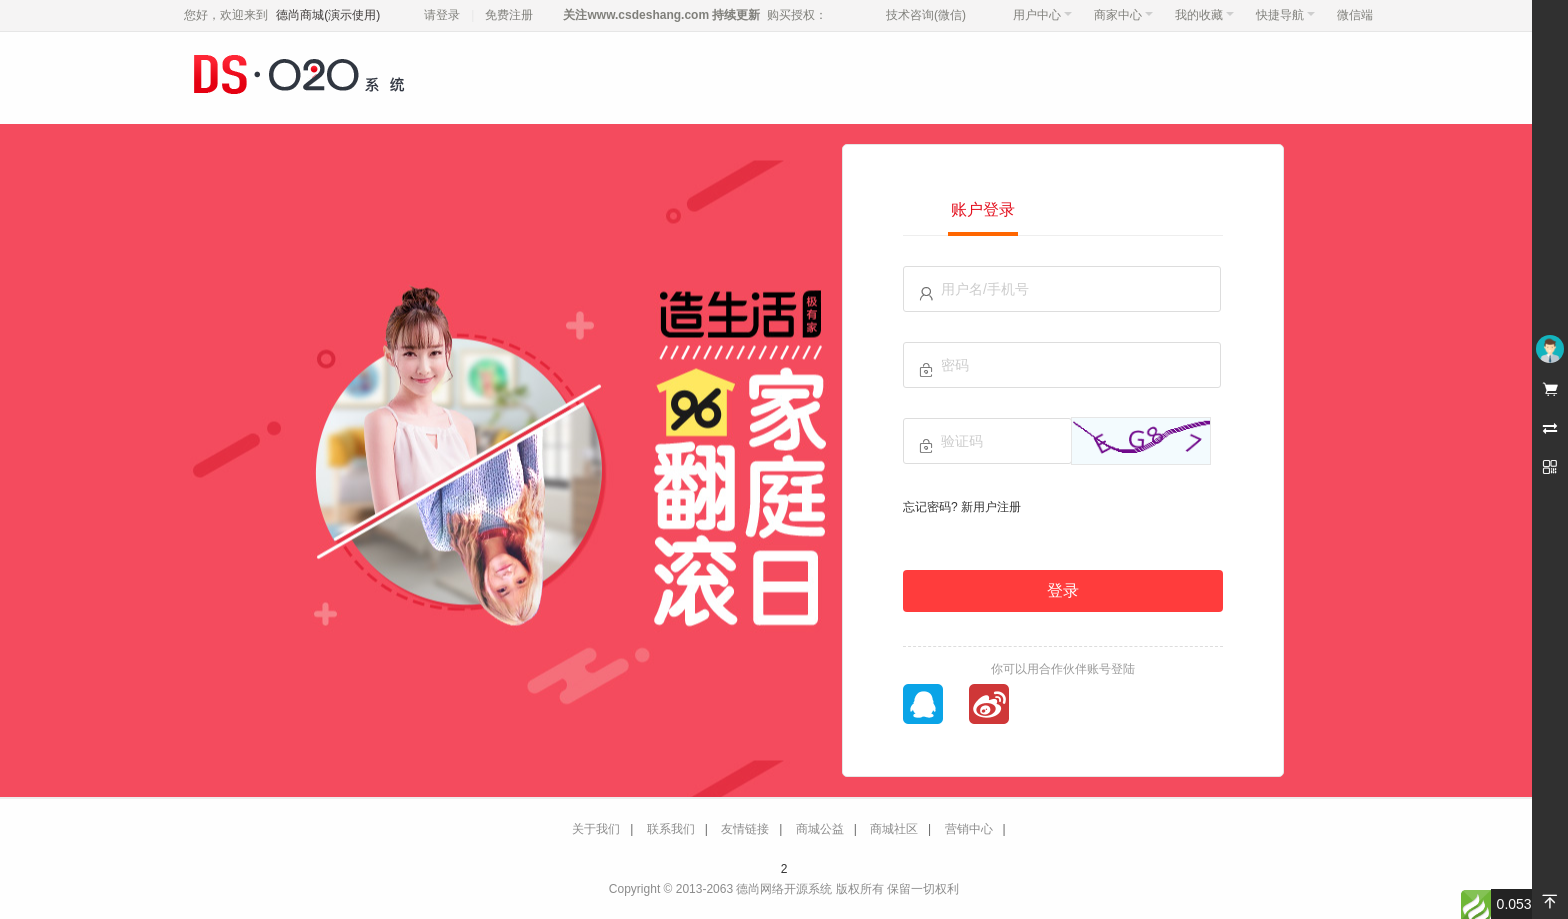 This screenshot has height=919, width=1568. Describe the element at coordinates (894, 829) in the screenshot. I see `商城社区` at that location.